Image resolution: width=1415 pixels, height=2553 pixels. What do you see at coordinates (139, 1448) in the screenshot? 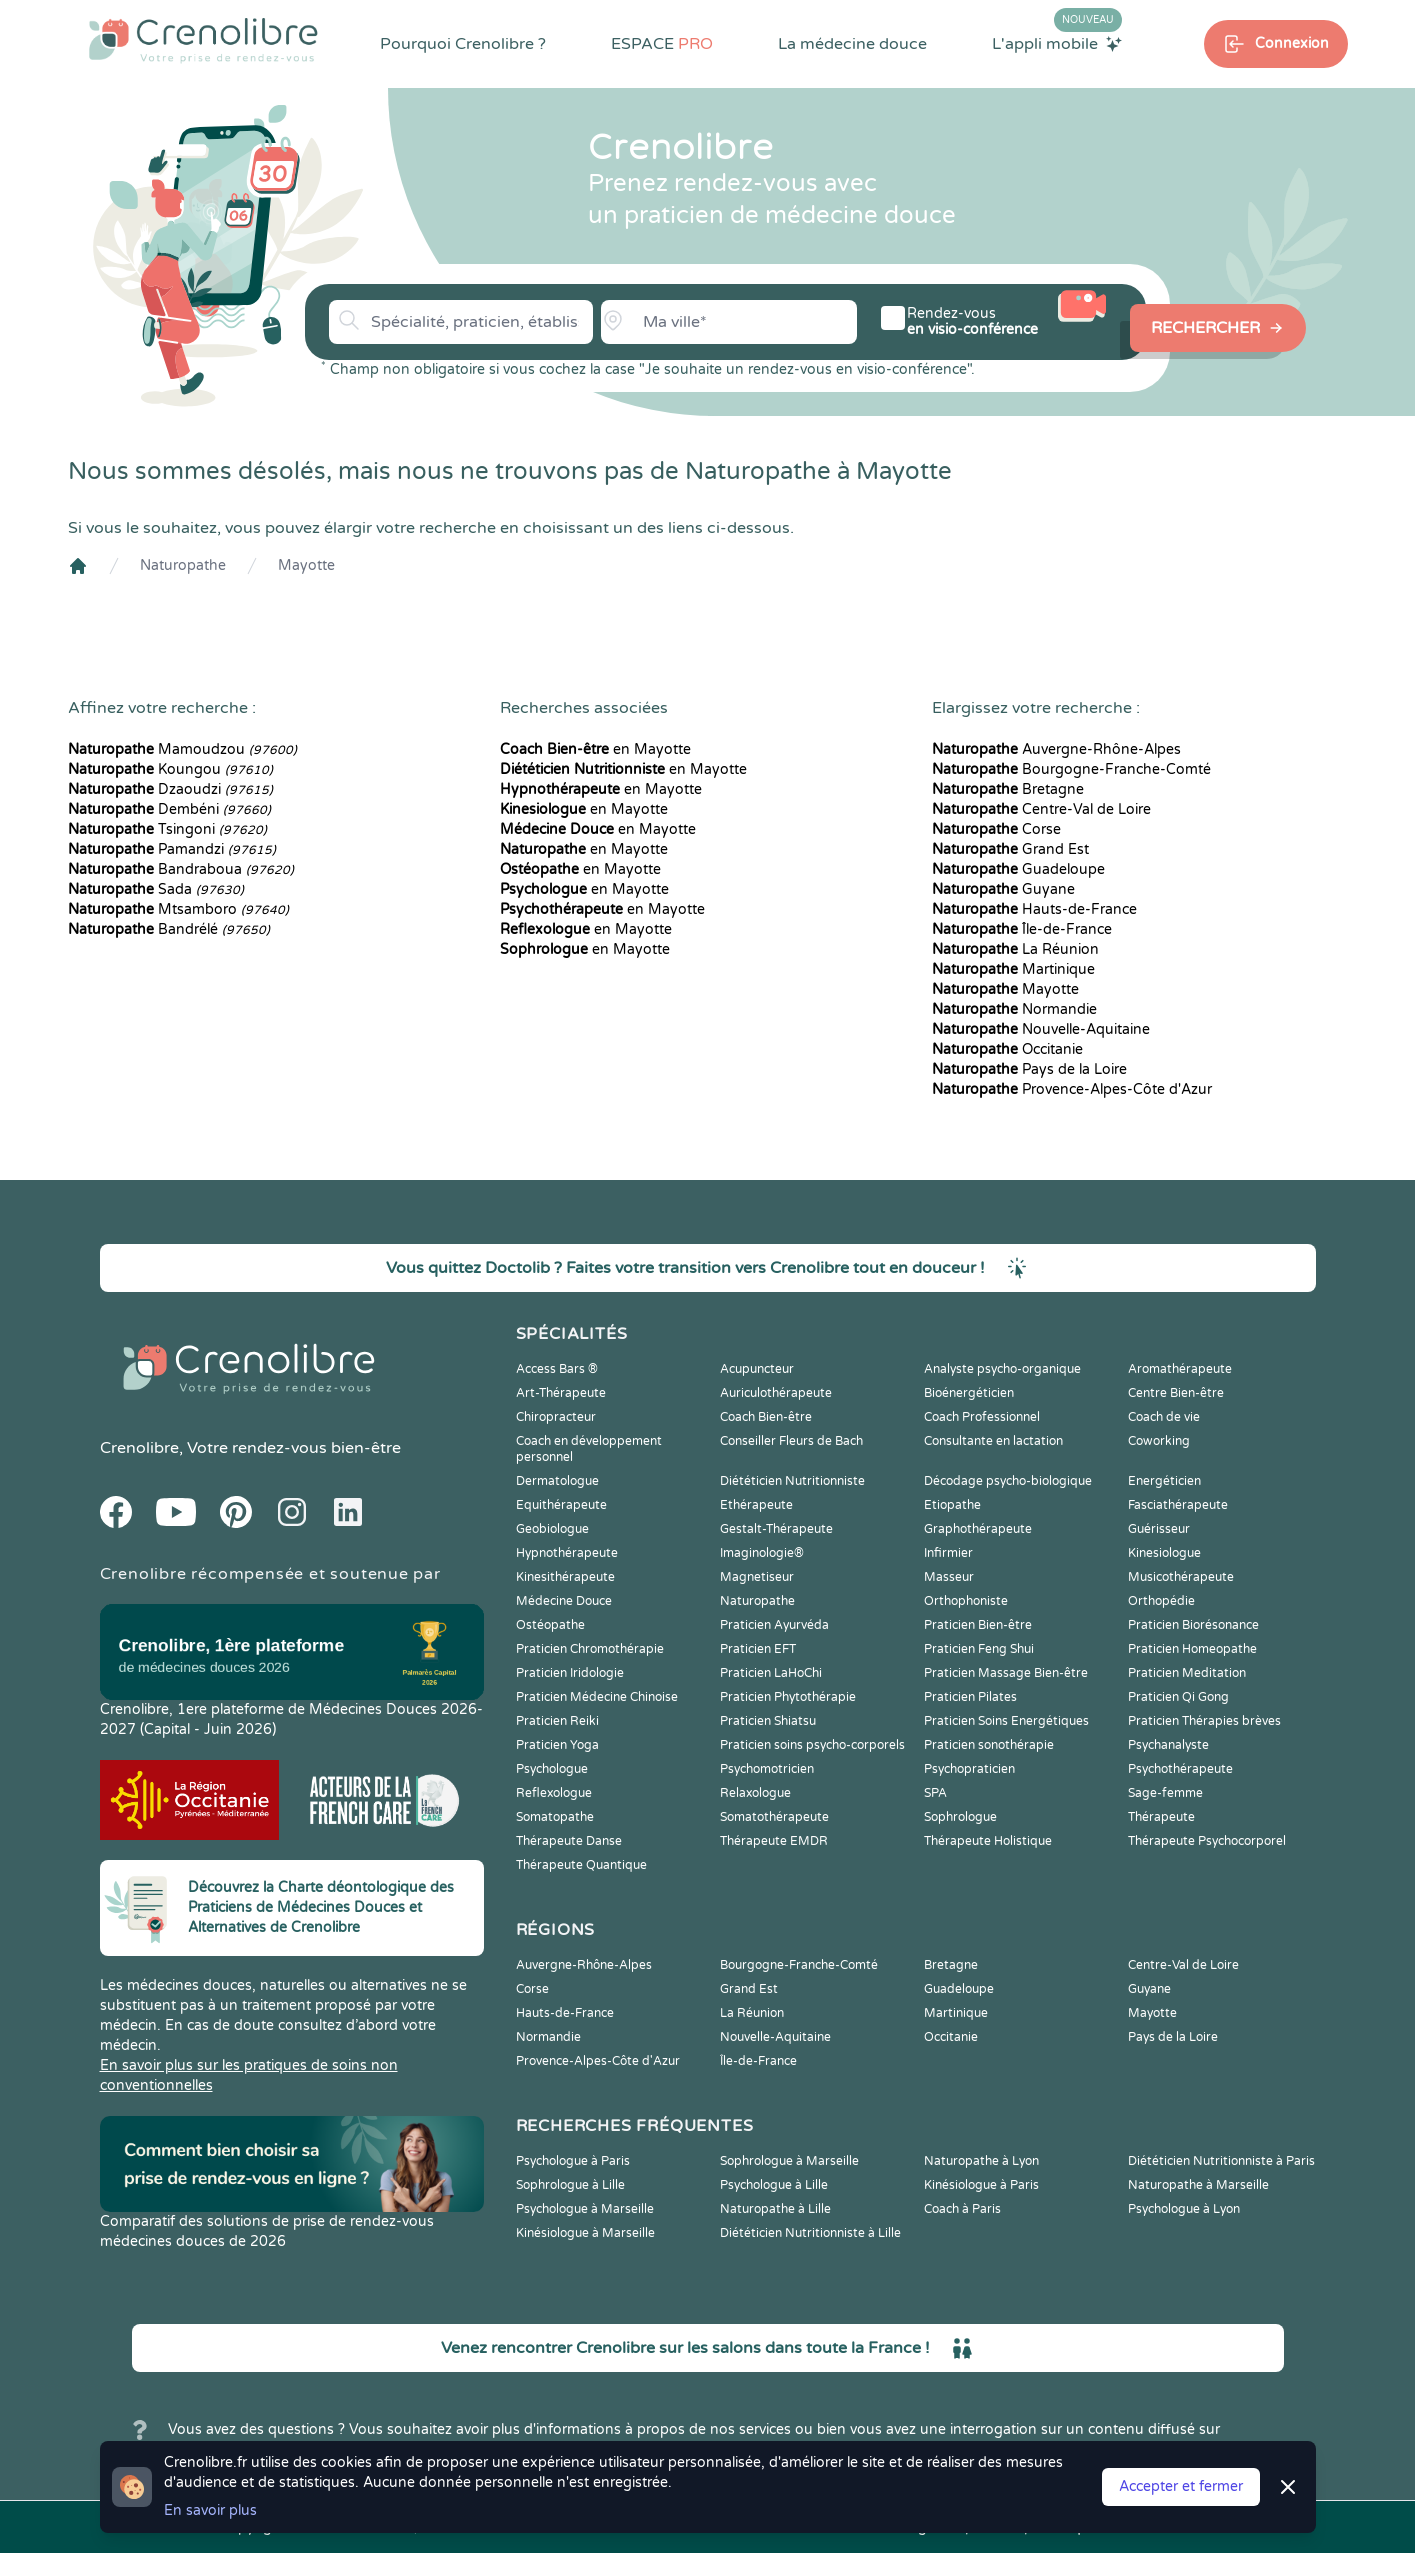
I see `Crenolibre` at bounding box center [139, 1448].